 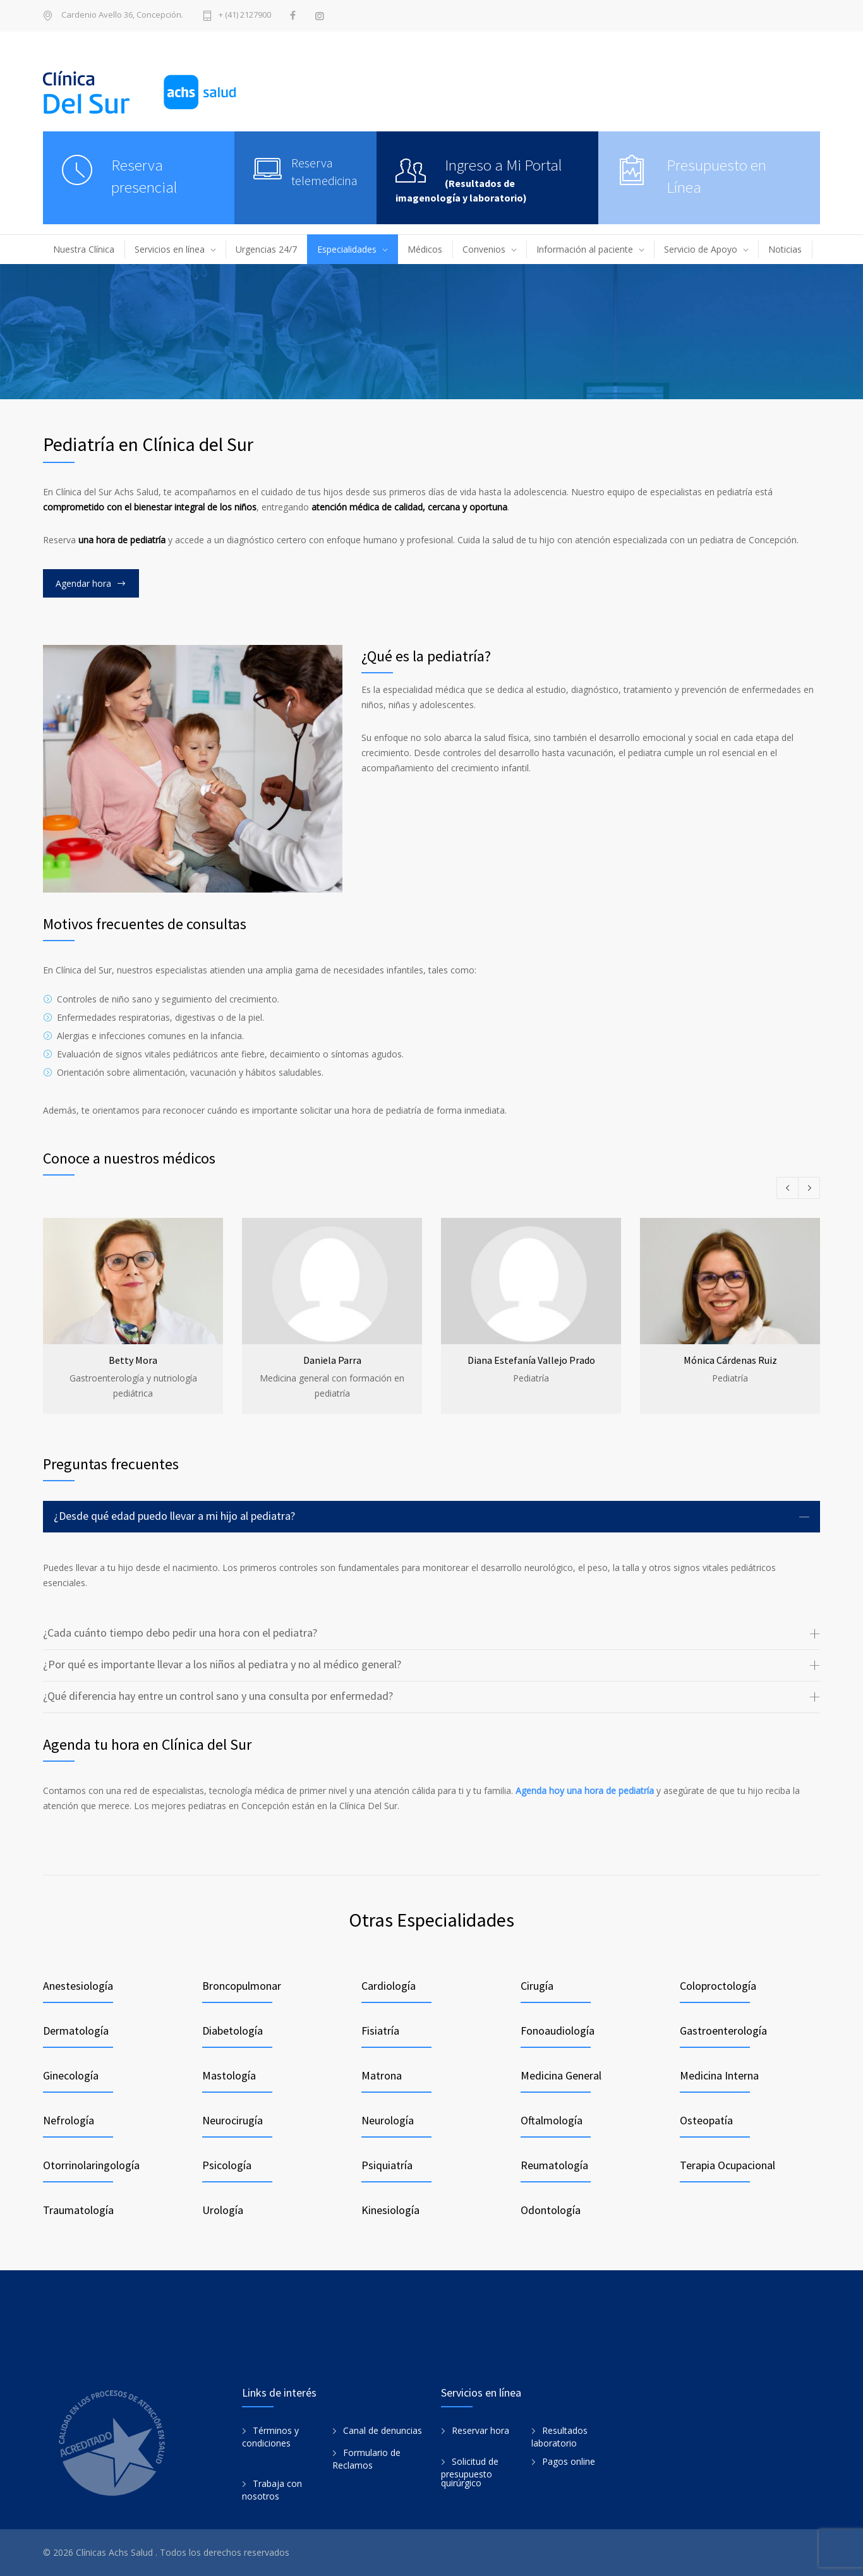 I want to click on Términos y condiciones, so click(x=270, y=2437).